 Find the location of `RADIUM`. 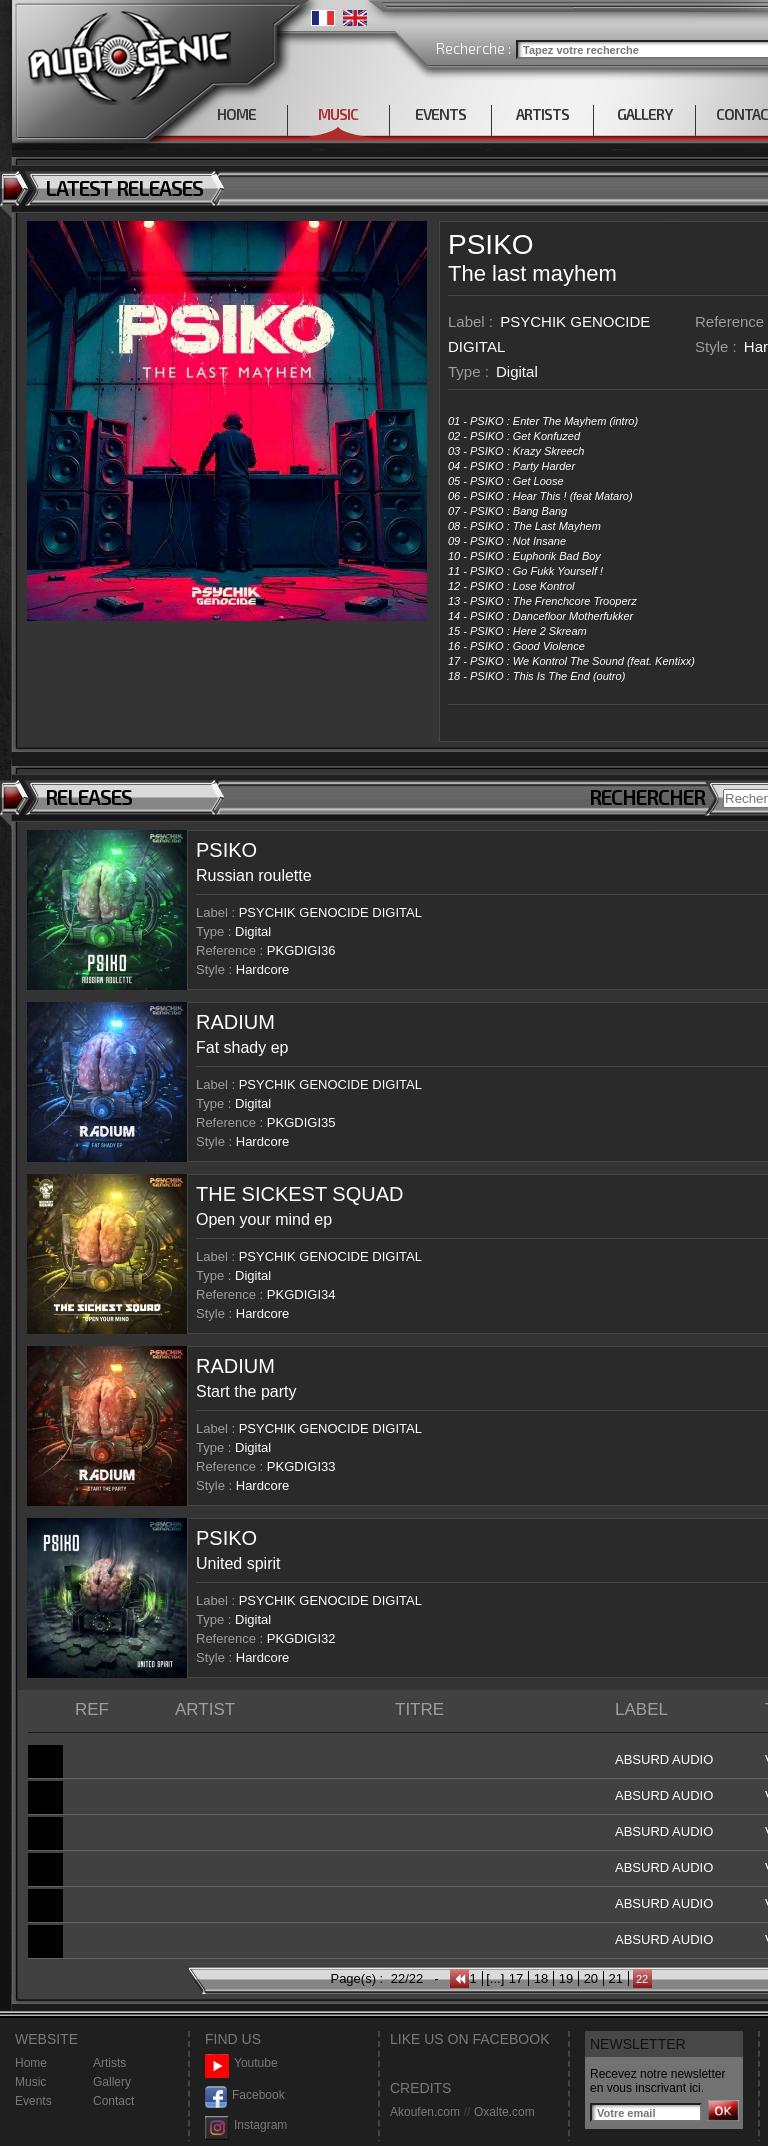

RADIUM is located at coordinates (235, 1022).